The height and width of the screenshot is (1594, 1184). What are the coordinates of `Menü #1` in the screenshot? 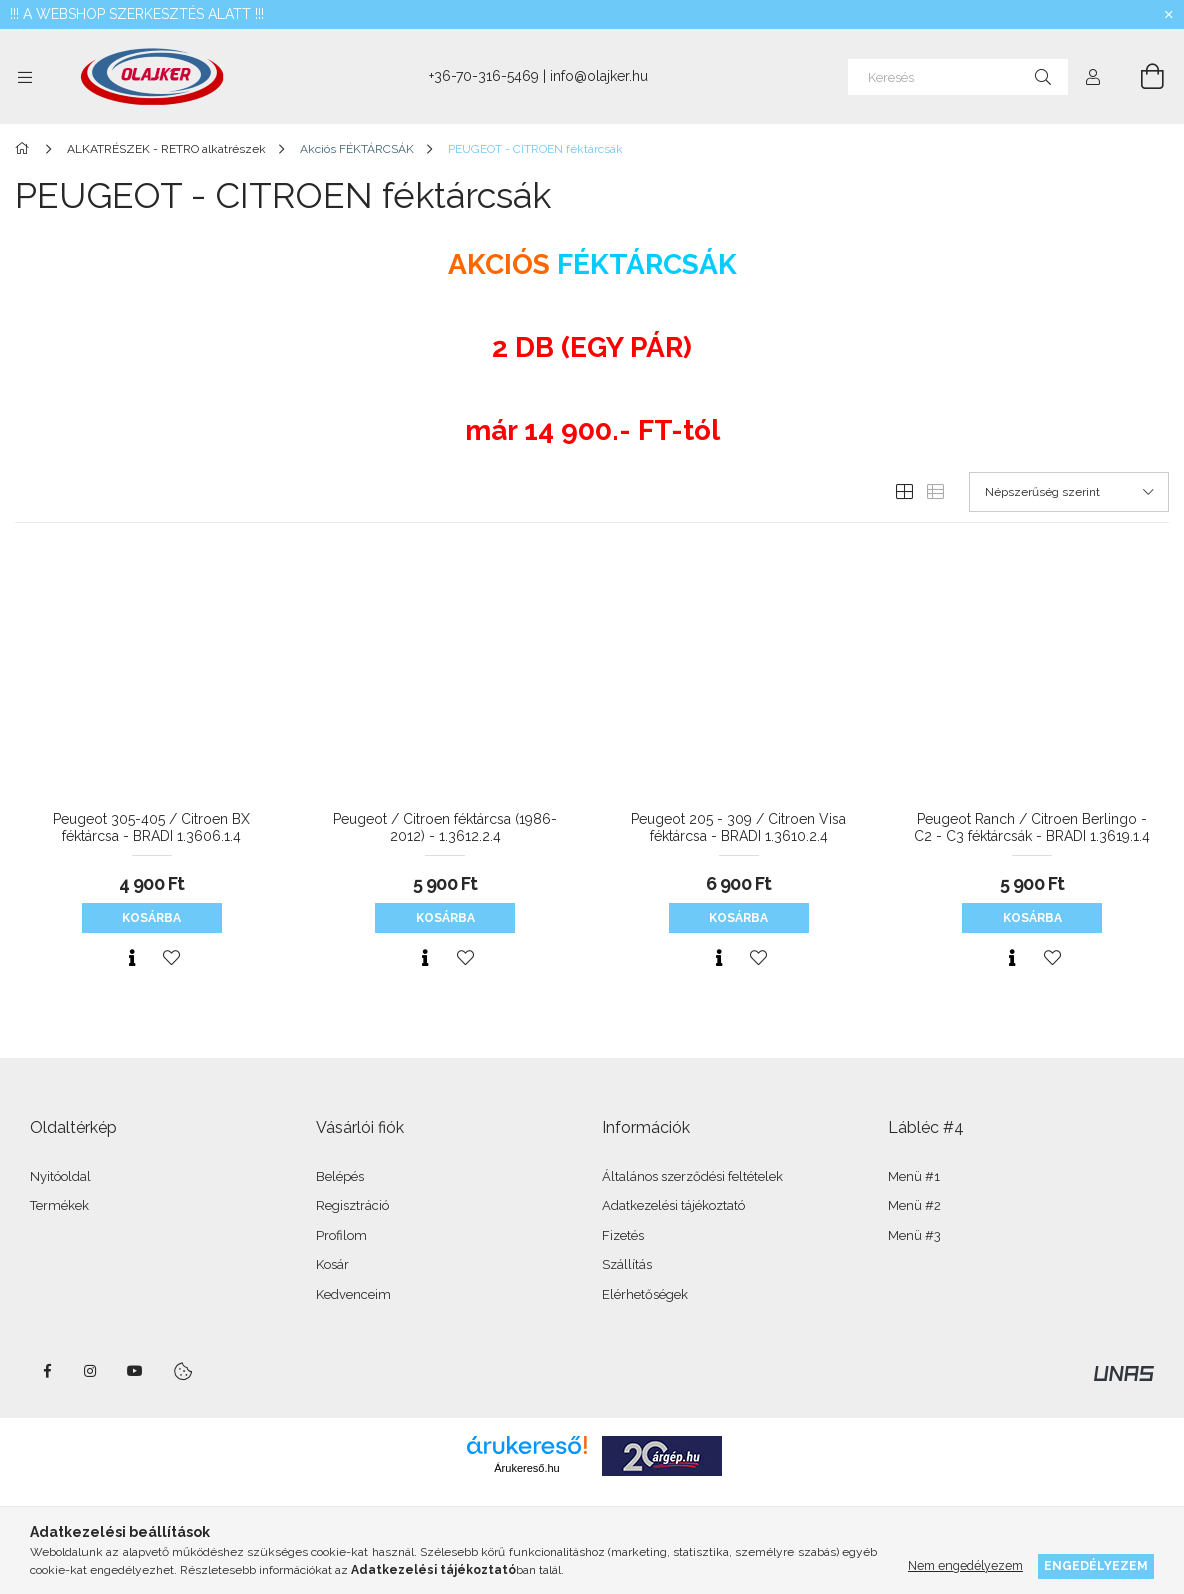 It's located at (914, 1176).